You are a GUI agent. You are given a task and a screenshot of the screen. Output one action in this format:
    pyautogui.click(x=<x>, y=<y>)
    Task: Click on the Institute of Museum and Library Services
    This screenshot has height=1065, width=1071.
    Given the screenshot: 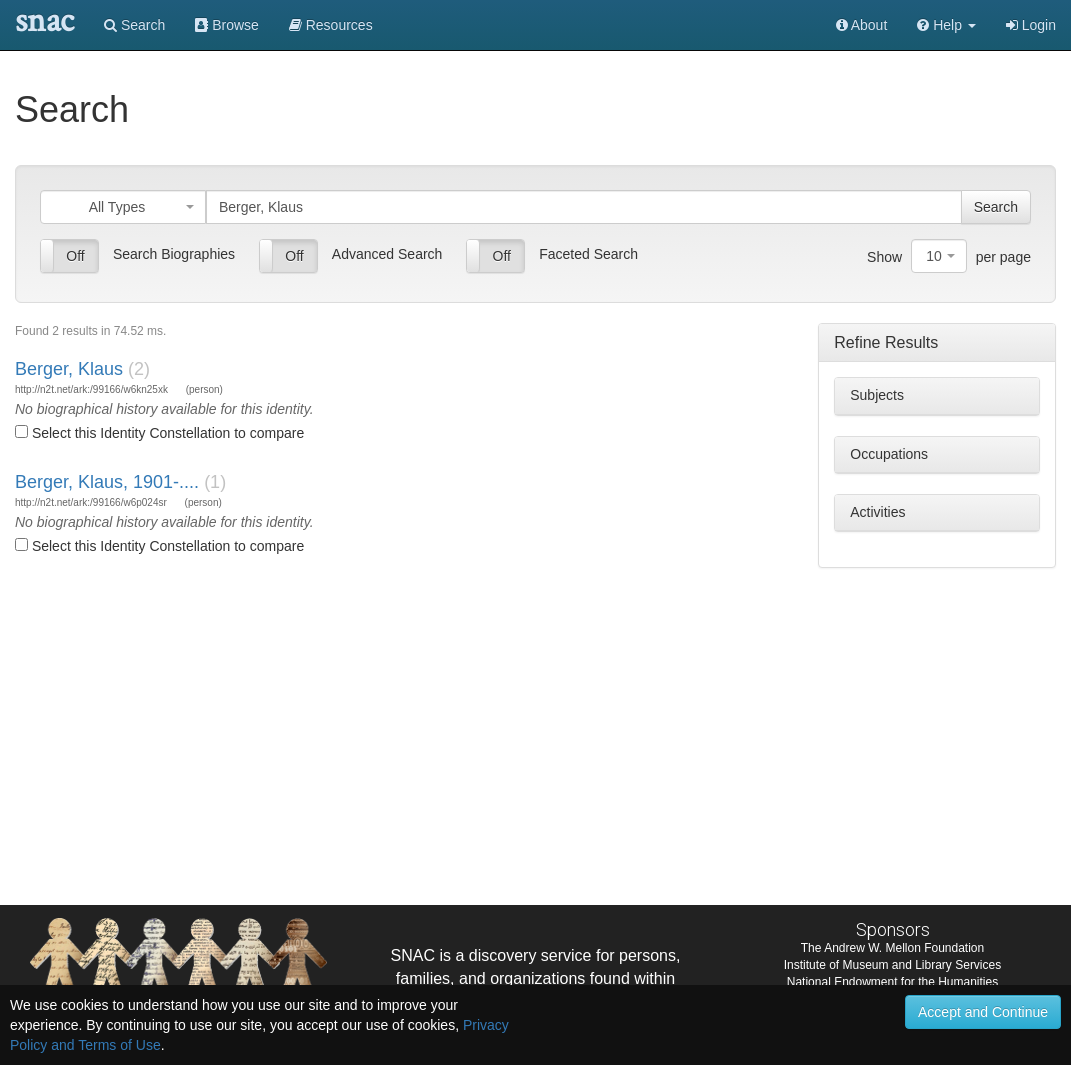 What is the action you would take?
    pyautogui.click(x=892, y=965)
    